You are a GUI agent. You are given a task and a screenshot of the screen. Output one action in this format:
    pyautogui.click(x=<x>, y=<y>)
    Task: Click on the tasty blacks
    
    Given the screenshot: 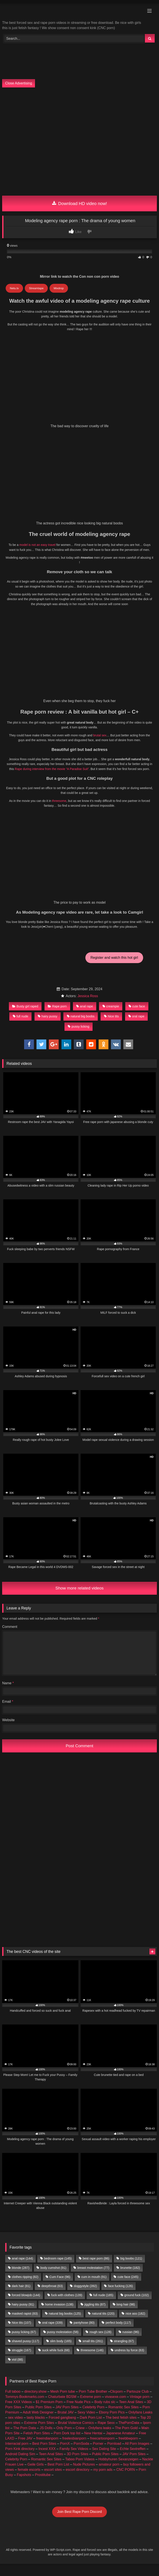 What is the action you would take?
    pyautogui.click(x=36, y=2287)
    